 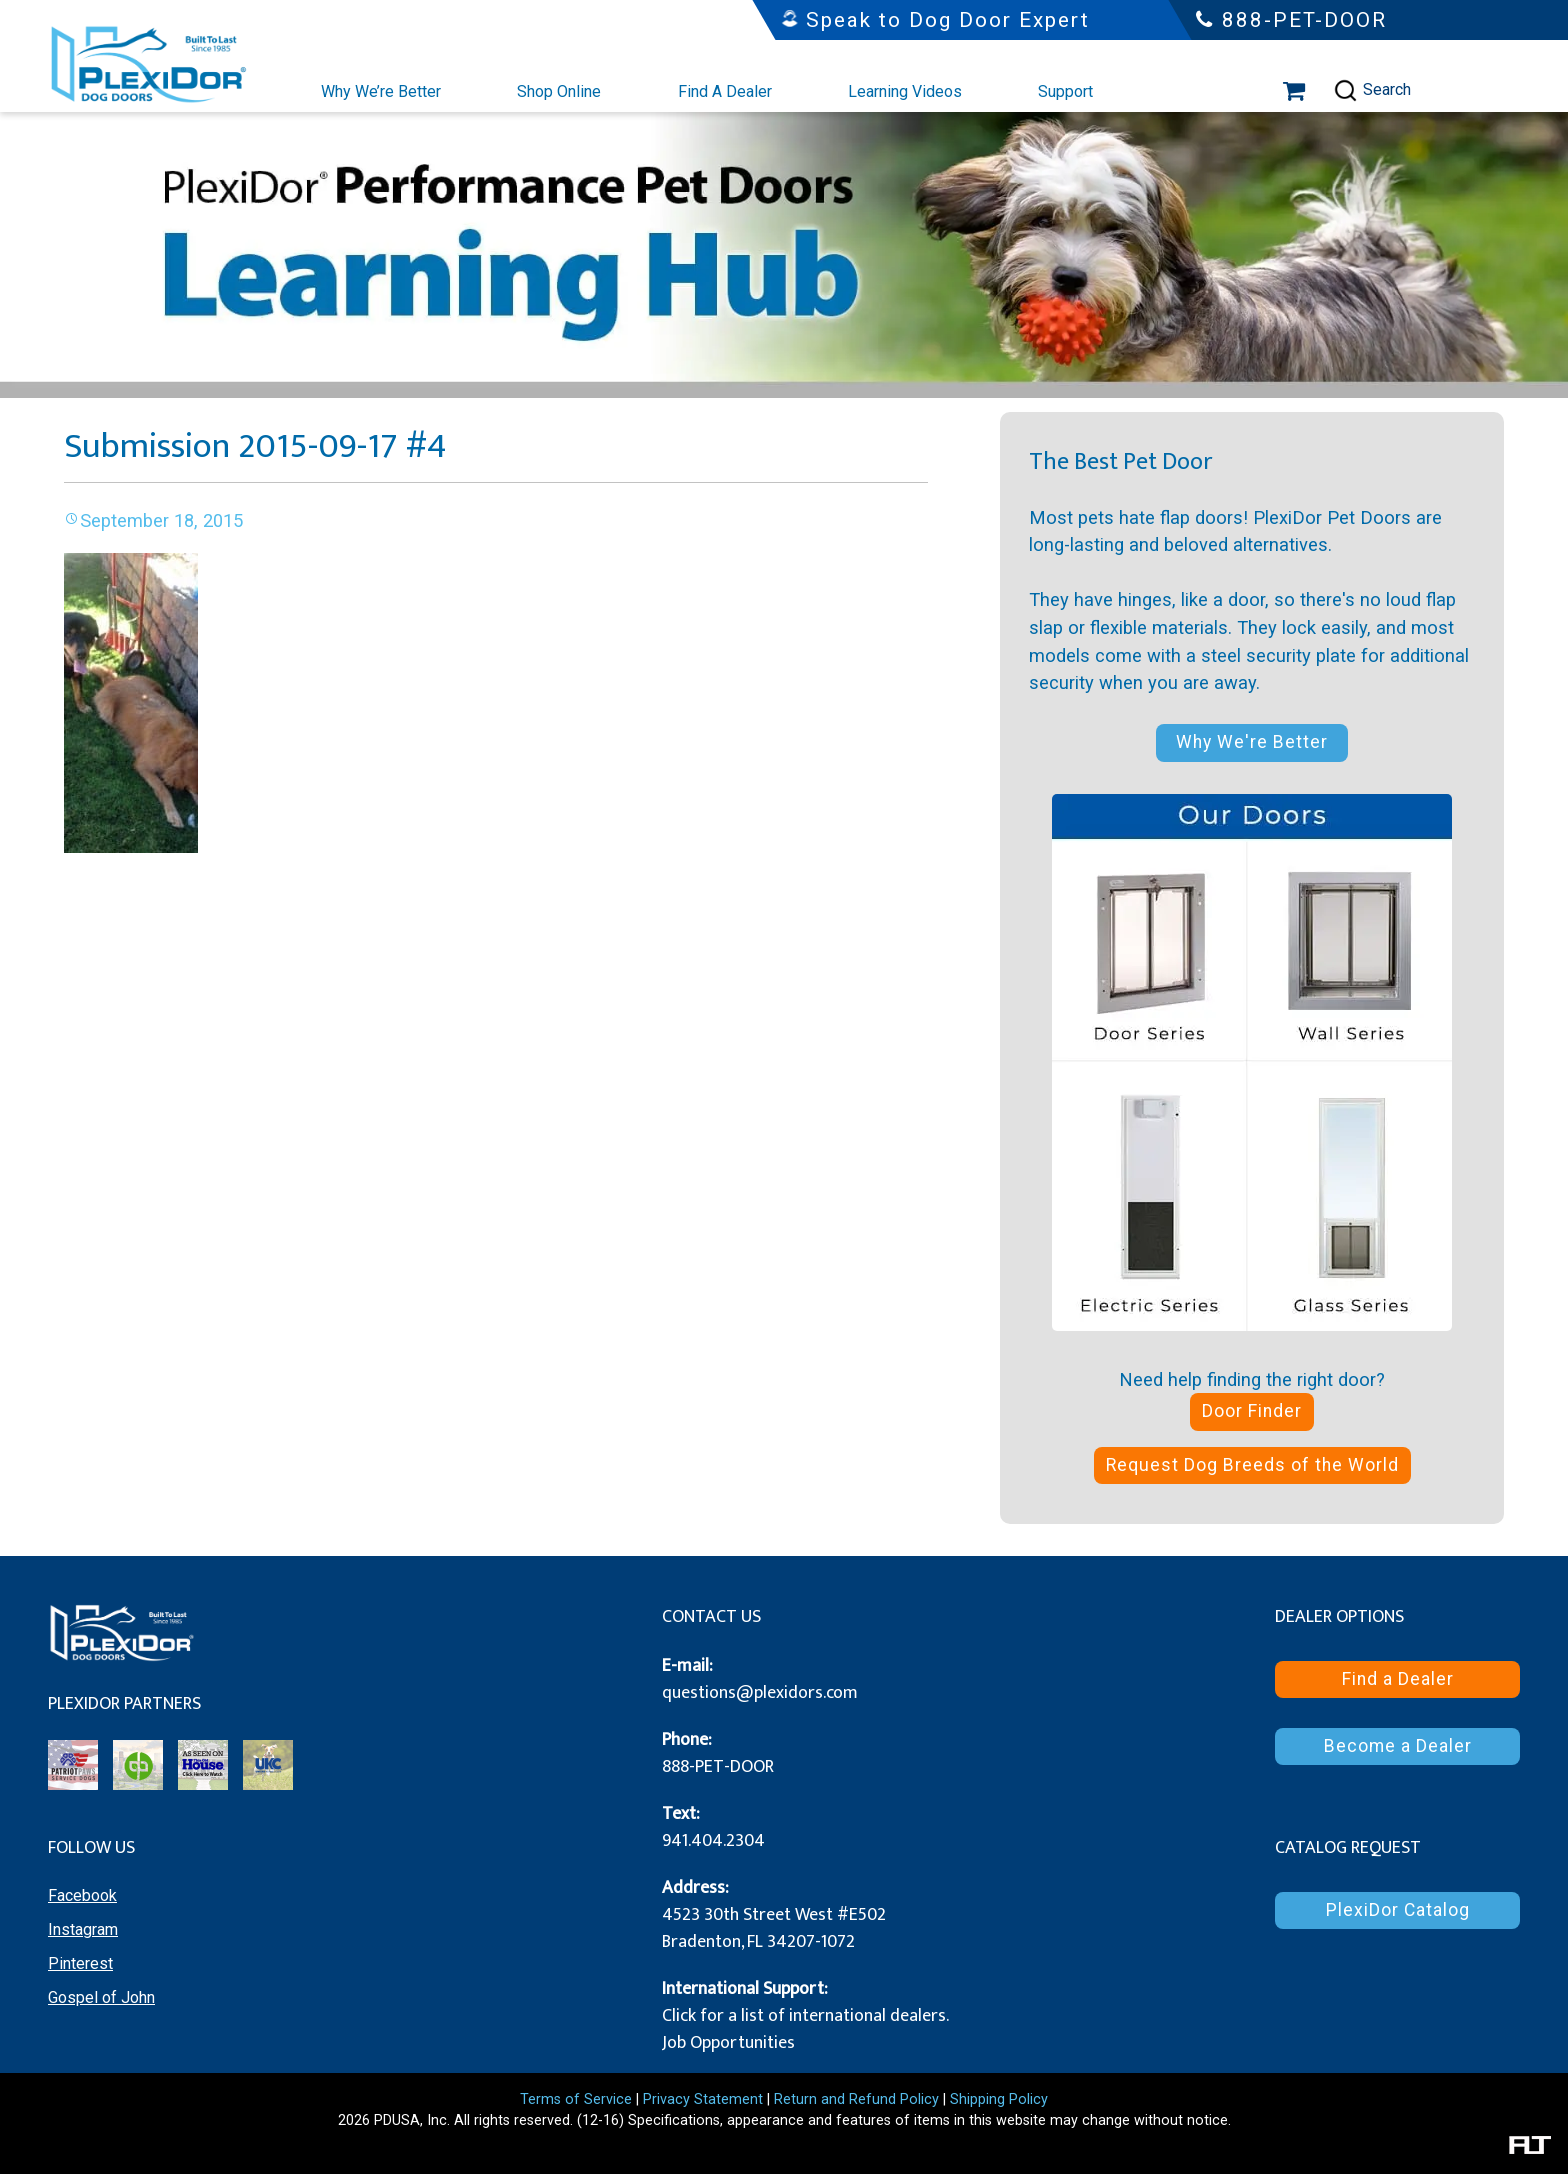 I want to click on questions@plexidors.com, so click(x=760, y=1693).